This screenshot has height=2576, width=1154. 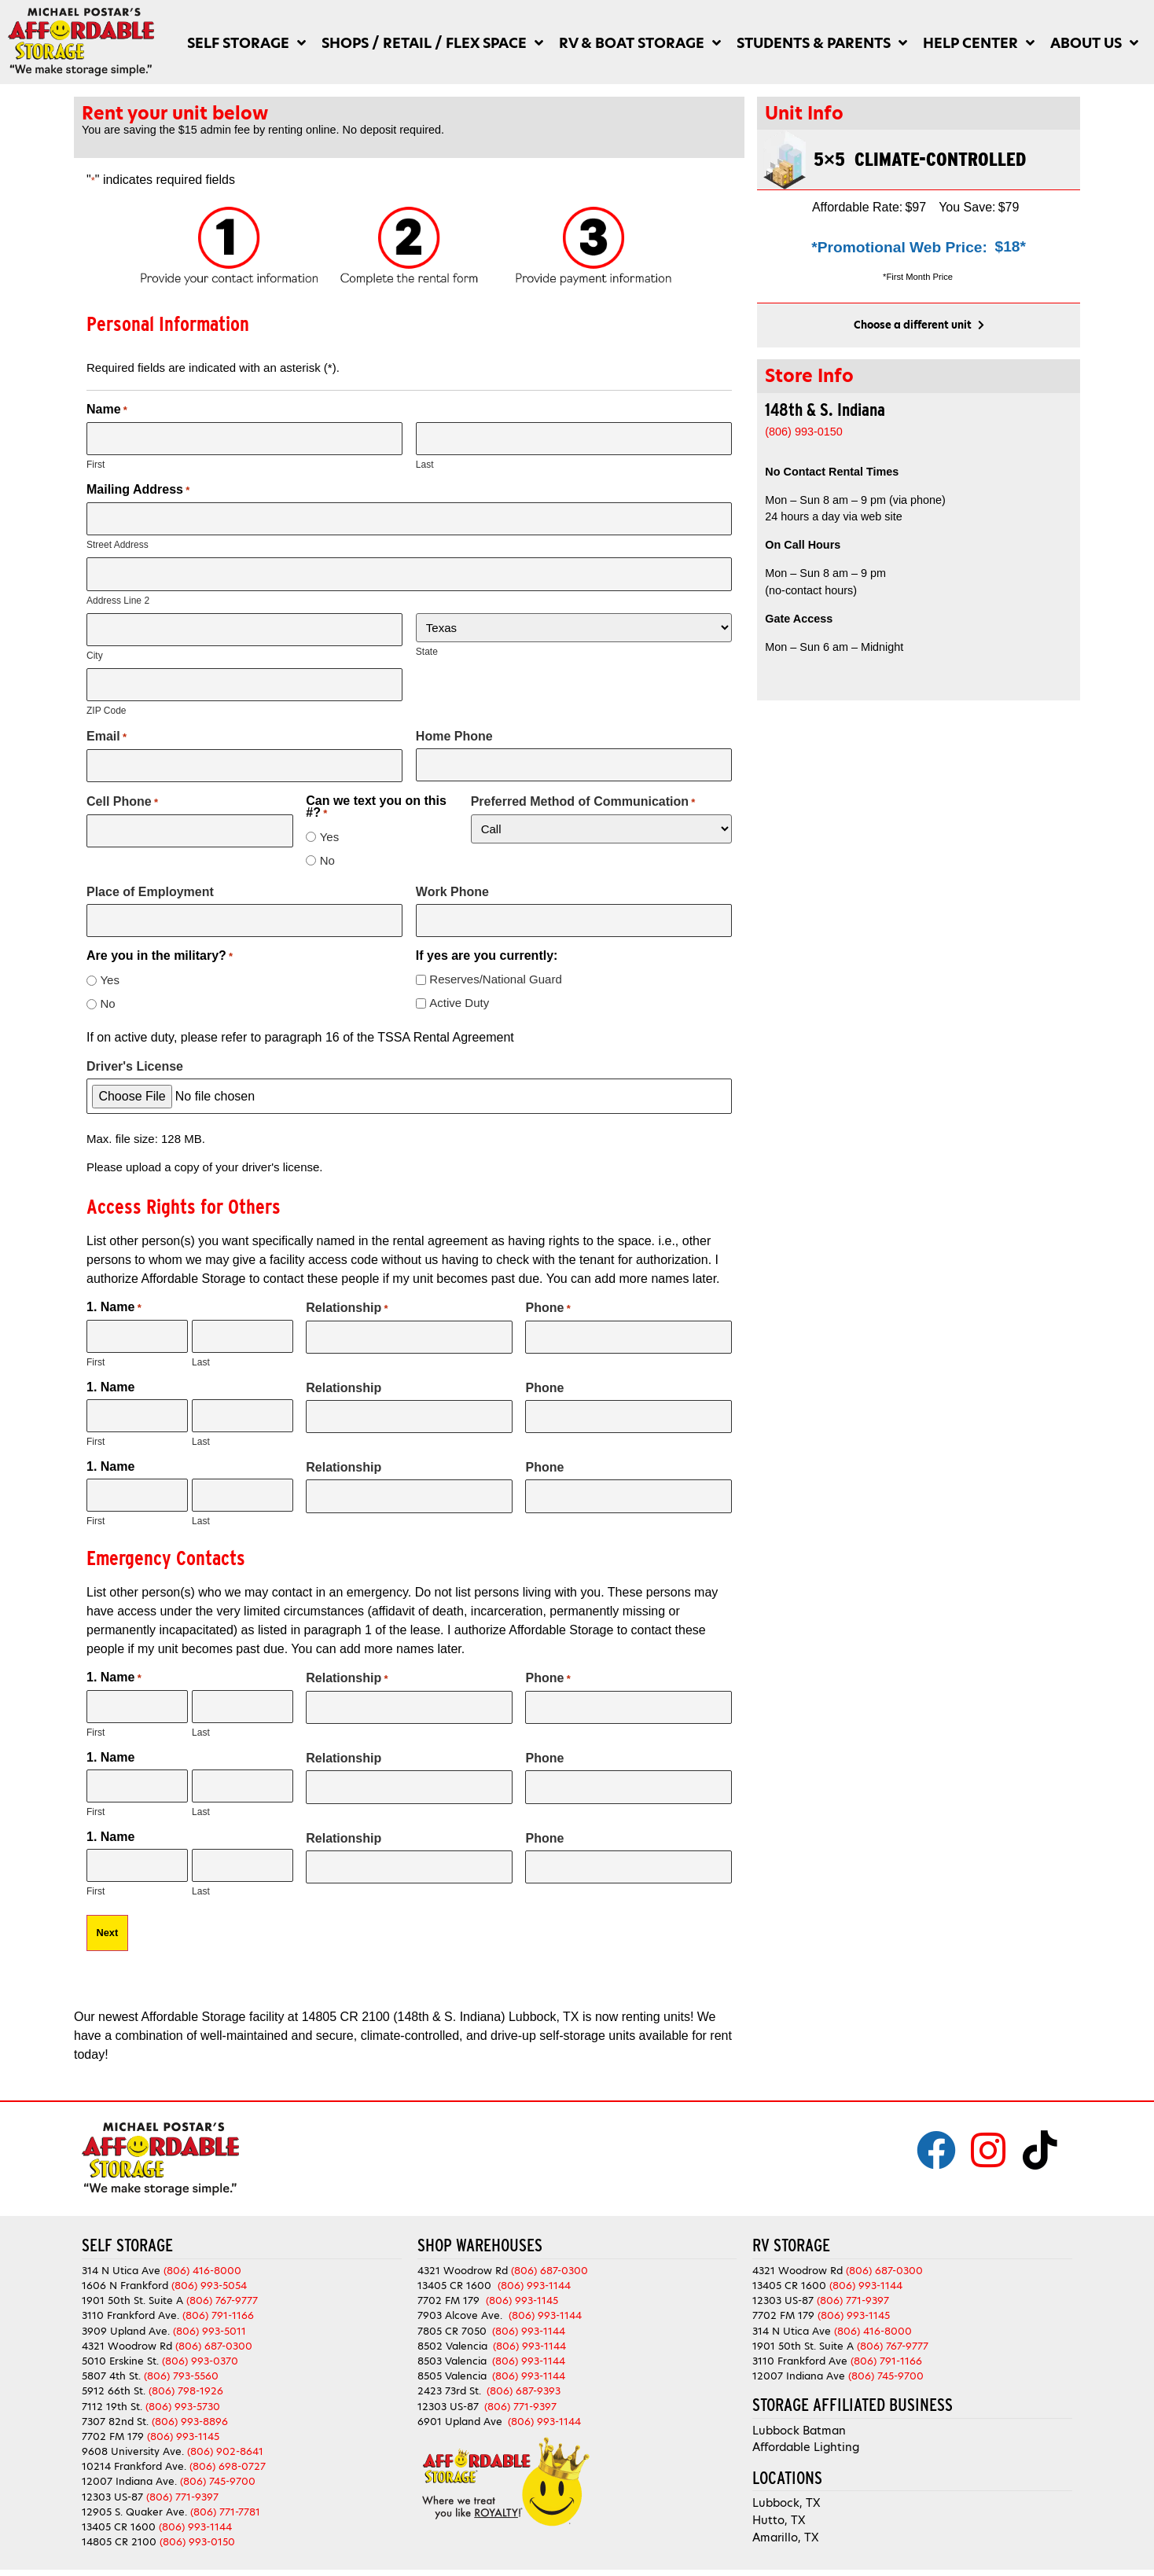 What do you see at coordinates (222, 2283) in the screenshot?
I see `(806) 767-9777` at bounding box center [222, 2283].